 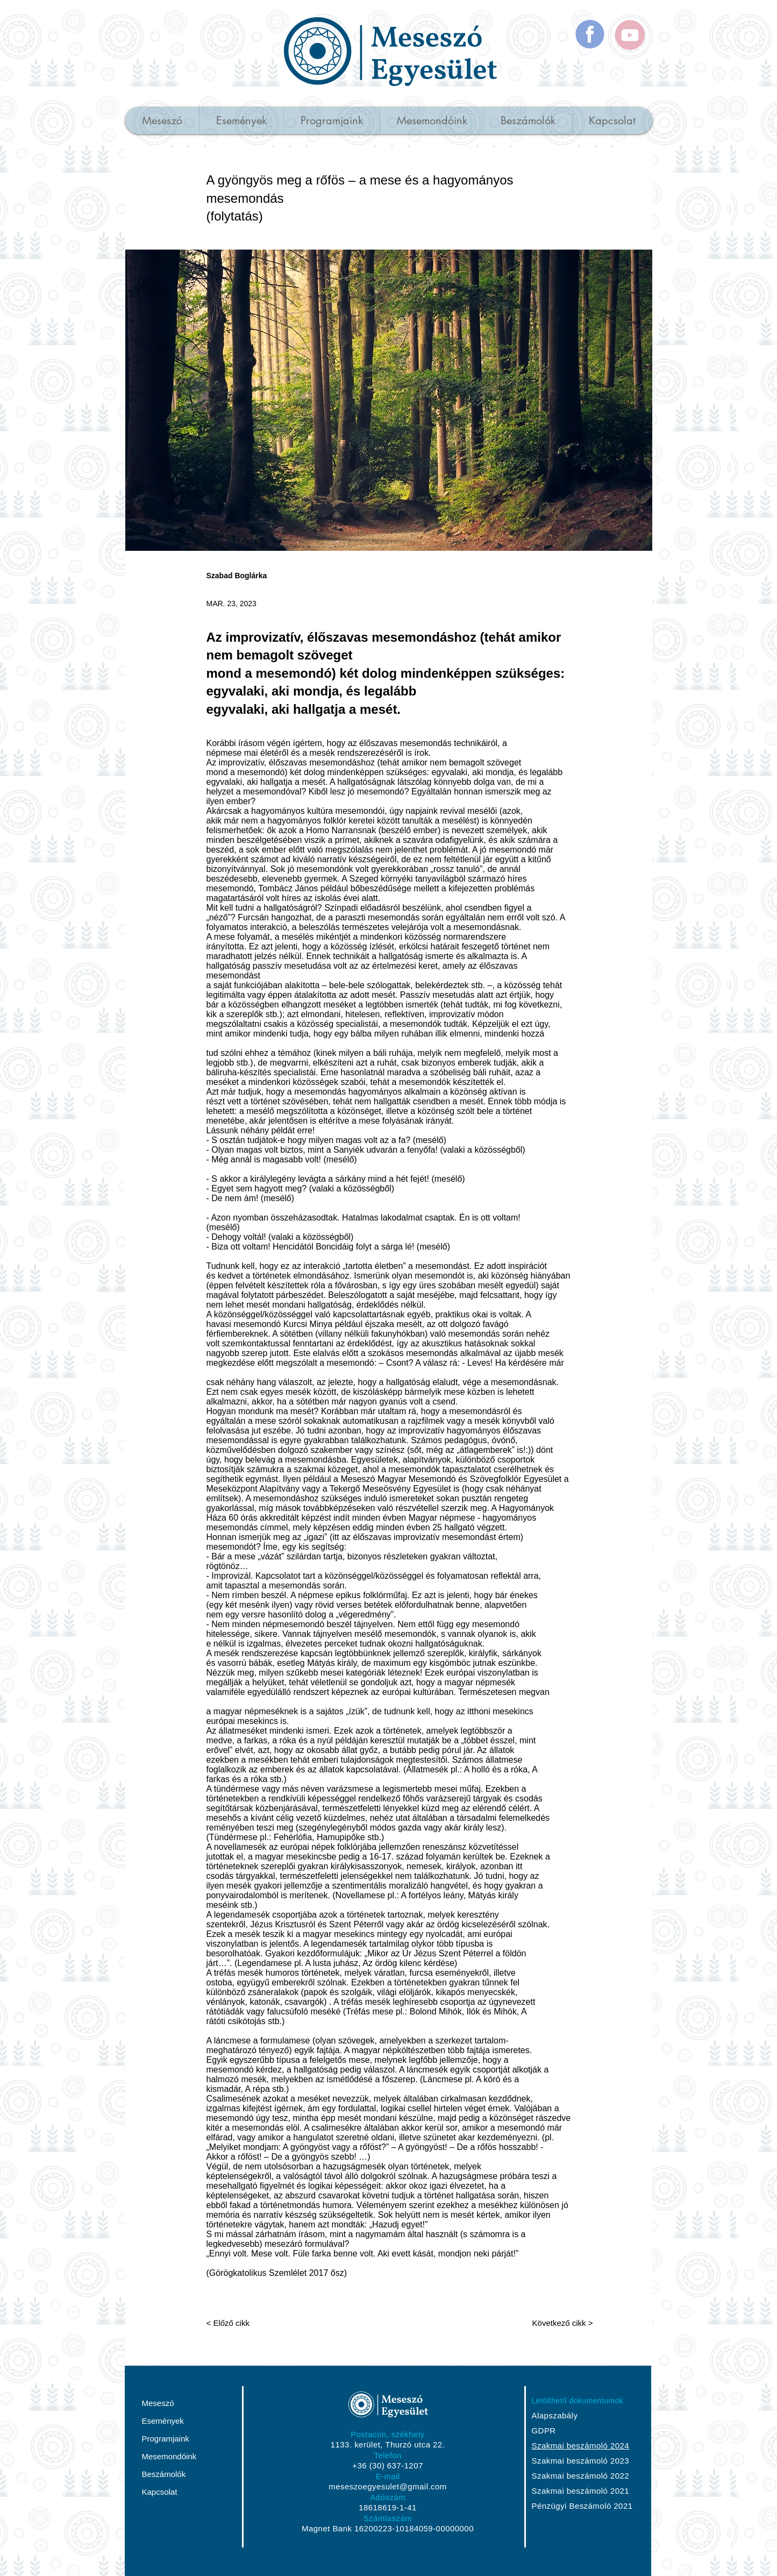 I want to click on Programjaink, so click(x=165, y=2438).